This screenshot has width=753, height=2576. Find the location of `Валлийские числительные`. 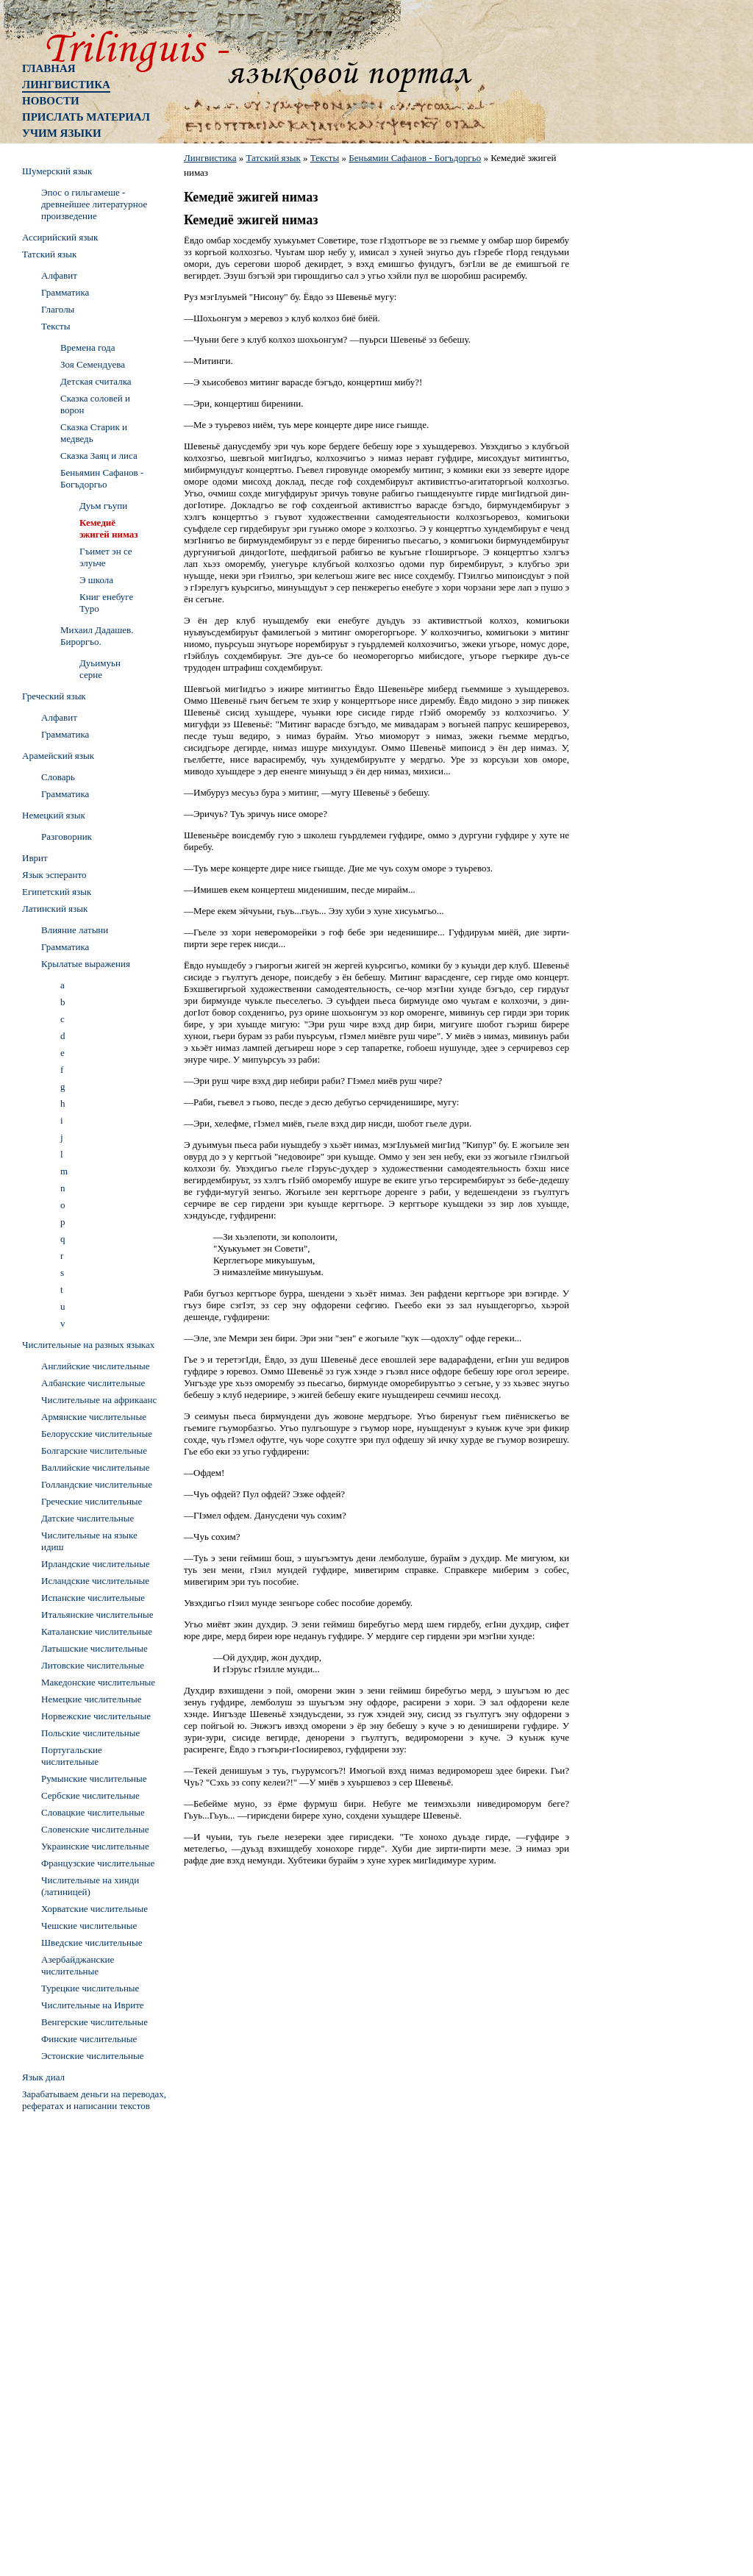

Валлийские числительные is located at coordinates (95, 1467).